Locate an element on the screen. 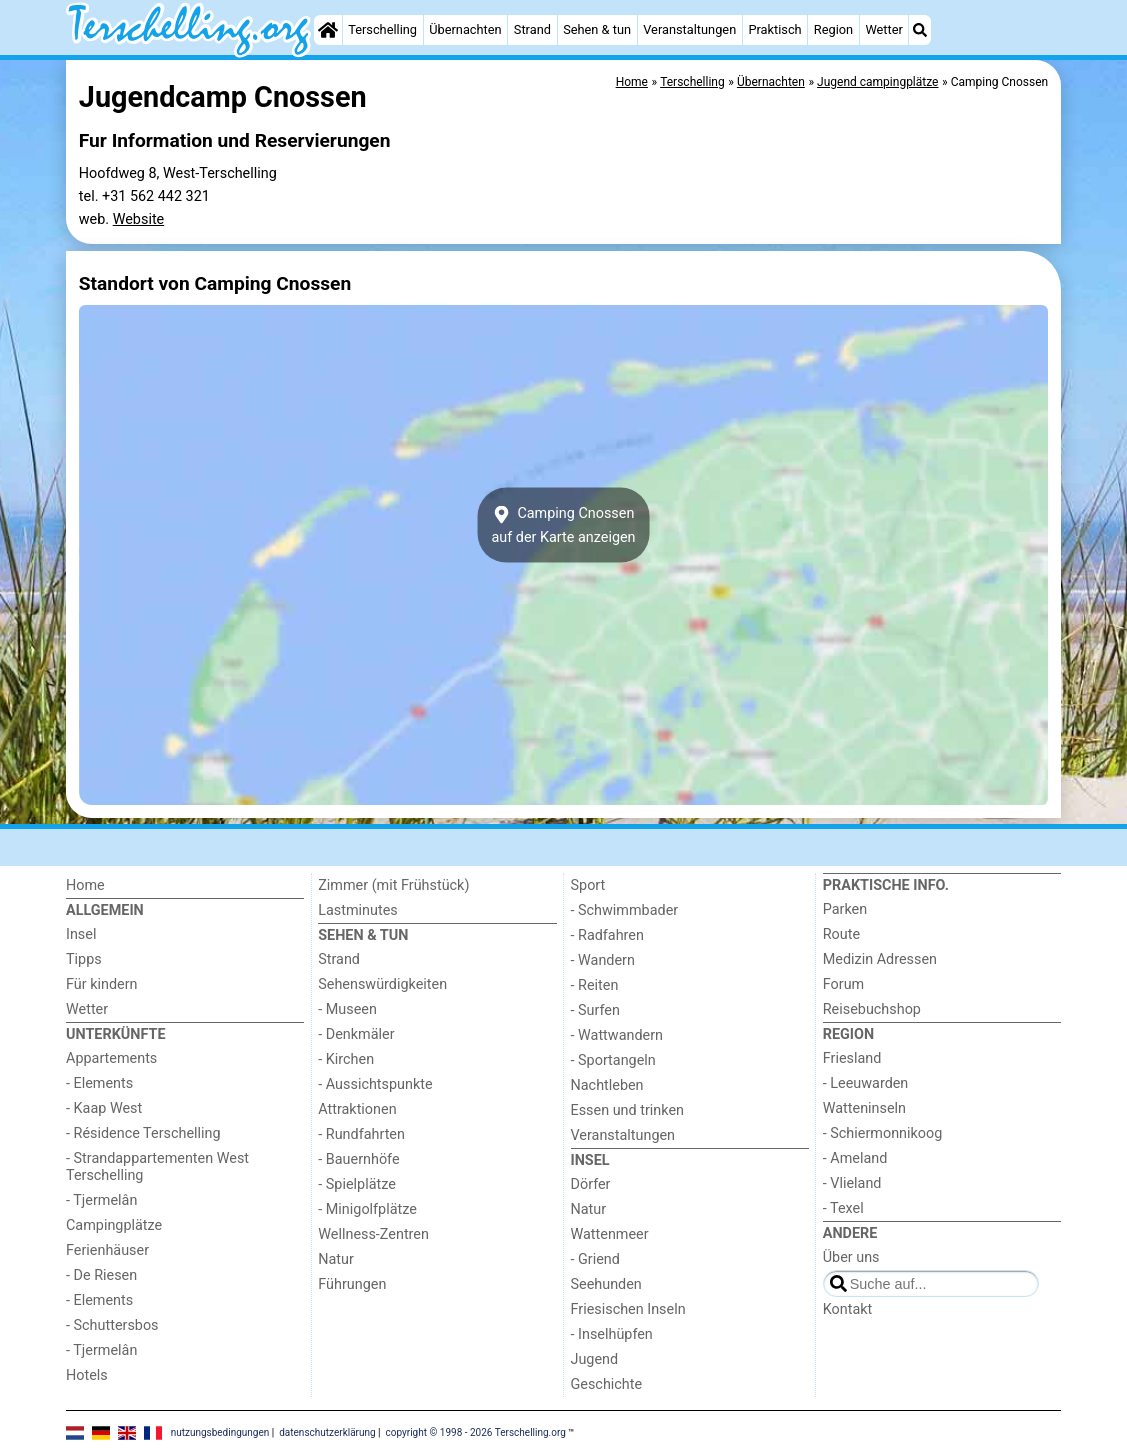 The image size is (1127, 1455). - Wandern is located at coordinates (603, 960).